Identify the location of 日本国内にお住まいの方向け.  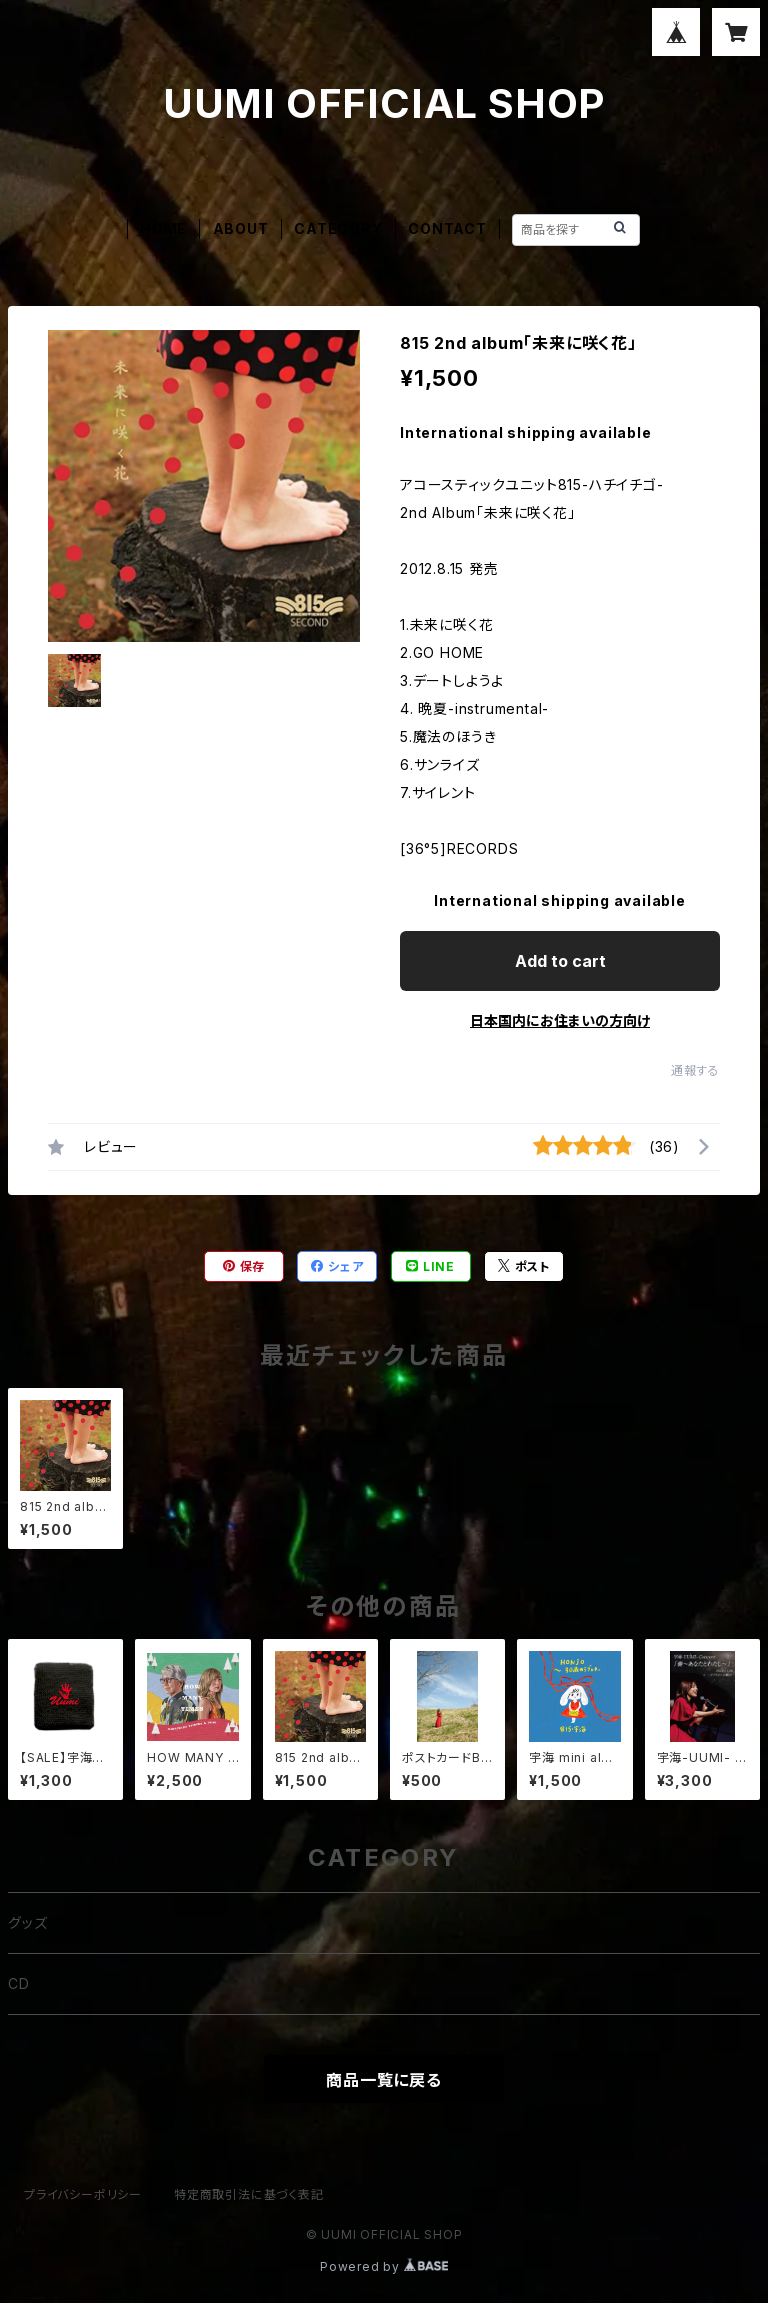
(560, 1020).